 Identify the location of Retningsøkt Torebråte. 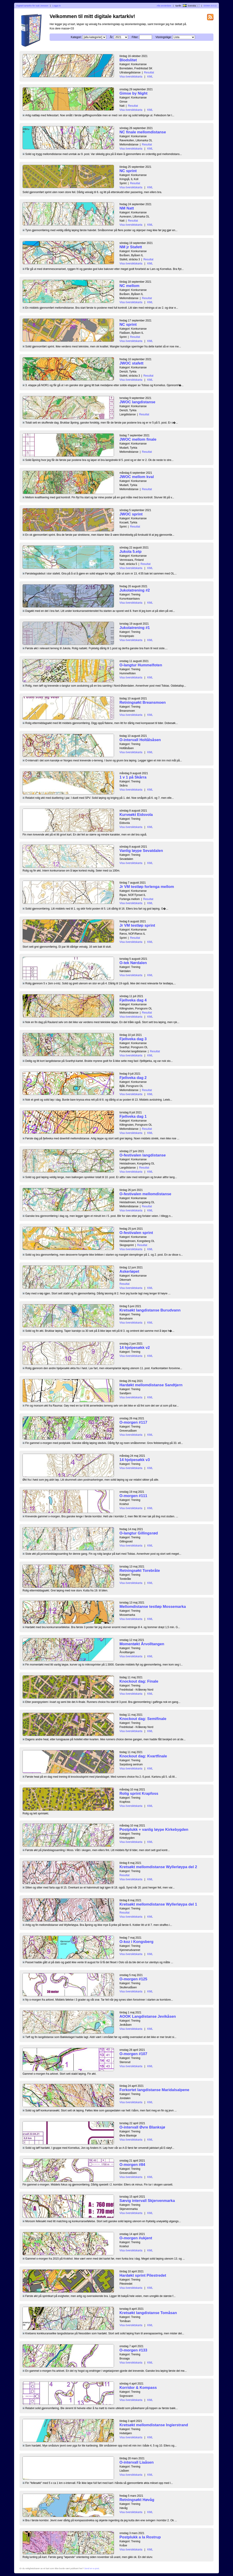
(139, 1570).